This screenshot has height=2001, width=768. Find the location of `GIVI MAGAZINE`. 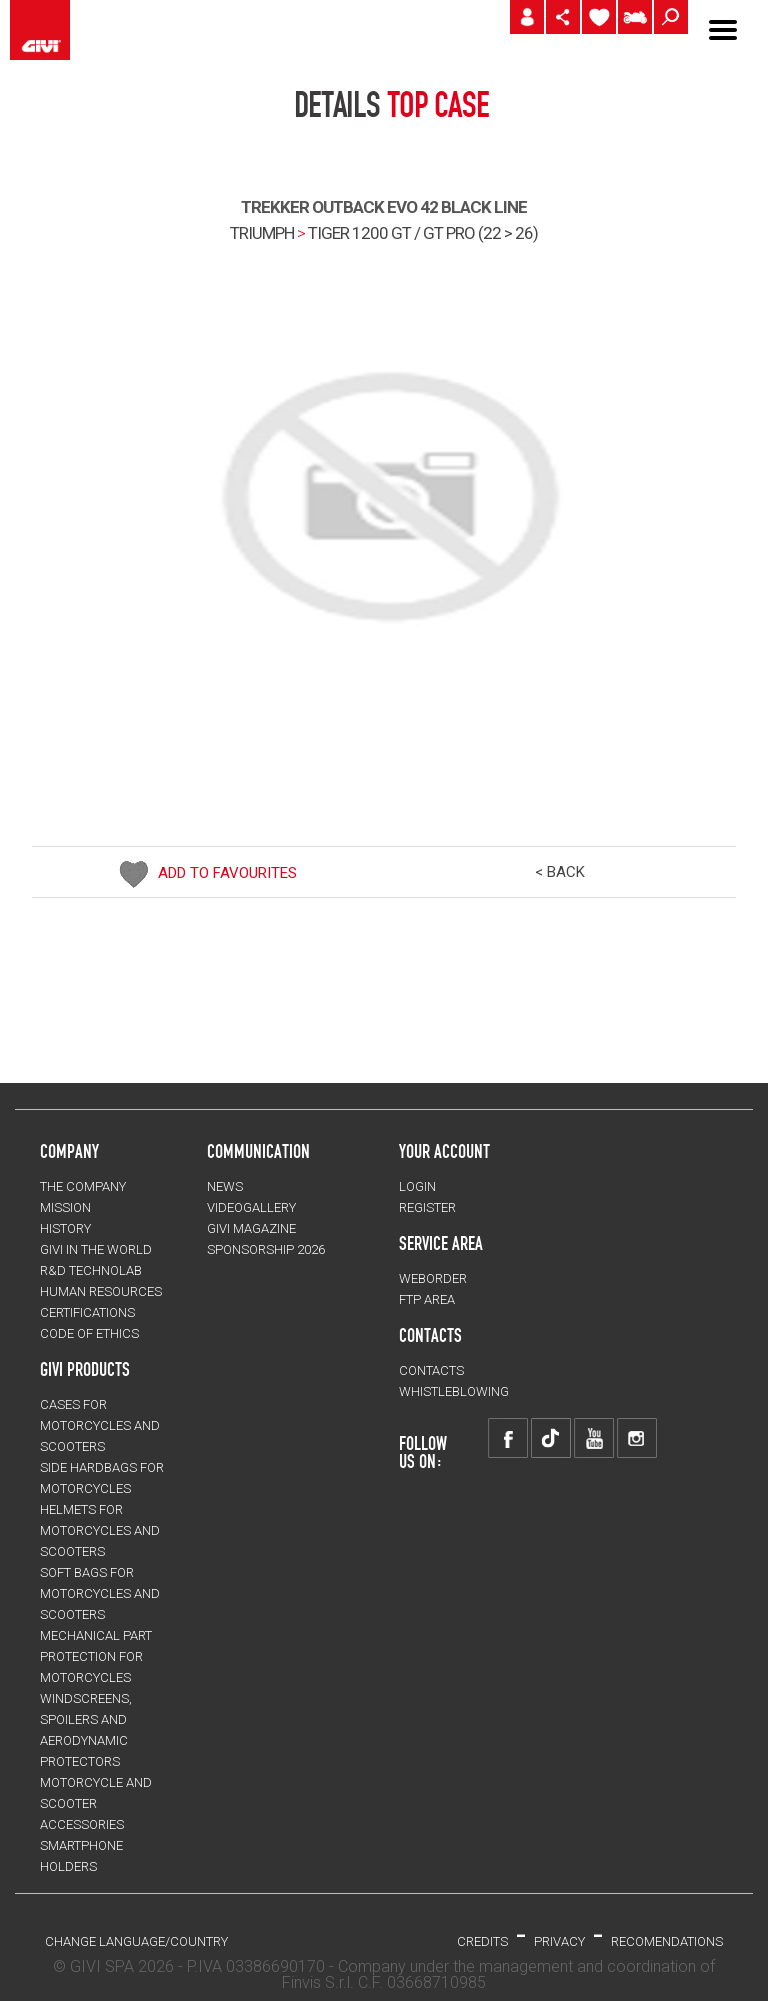

GIVI MAGAZINE is located at coordinates (251, 1228).